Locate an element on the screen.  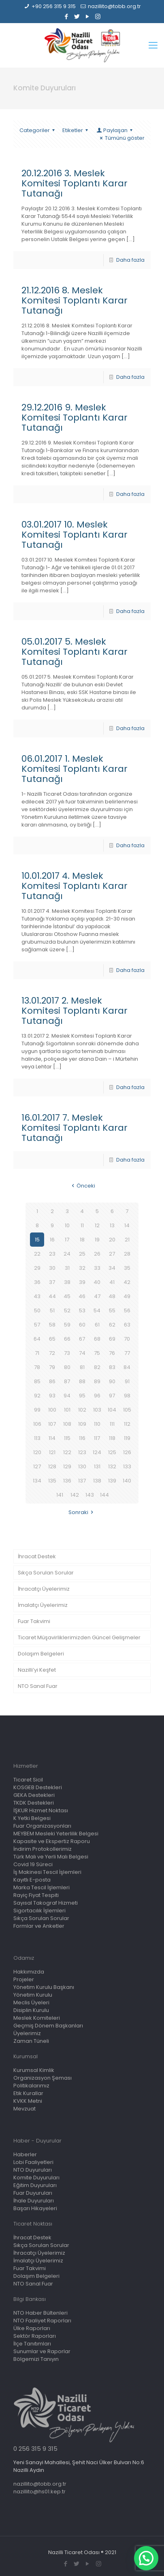
GEKA Destekleri is located at coordinates (34, 1795).